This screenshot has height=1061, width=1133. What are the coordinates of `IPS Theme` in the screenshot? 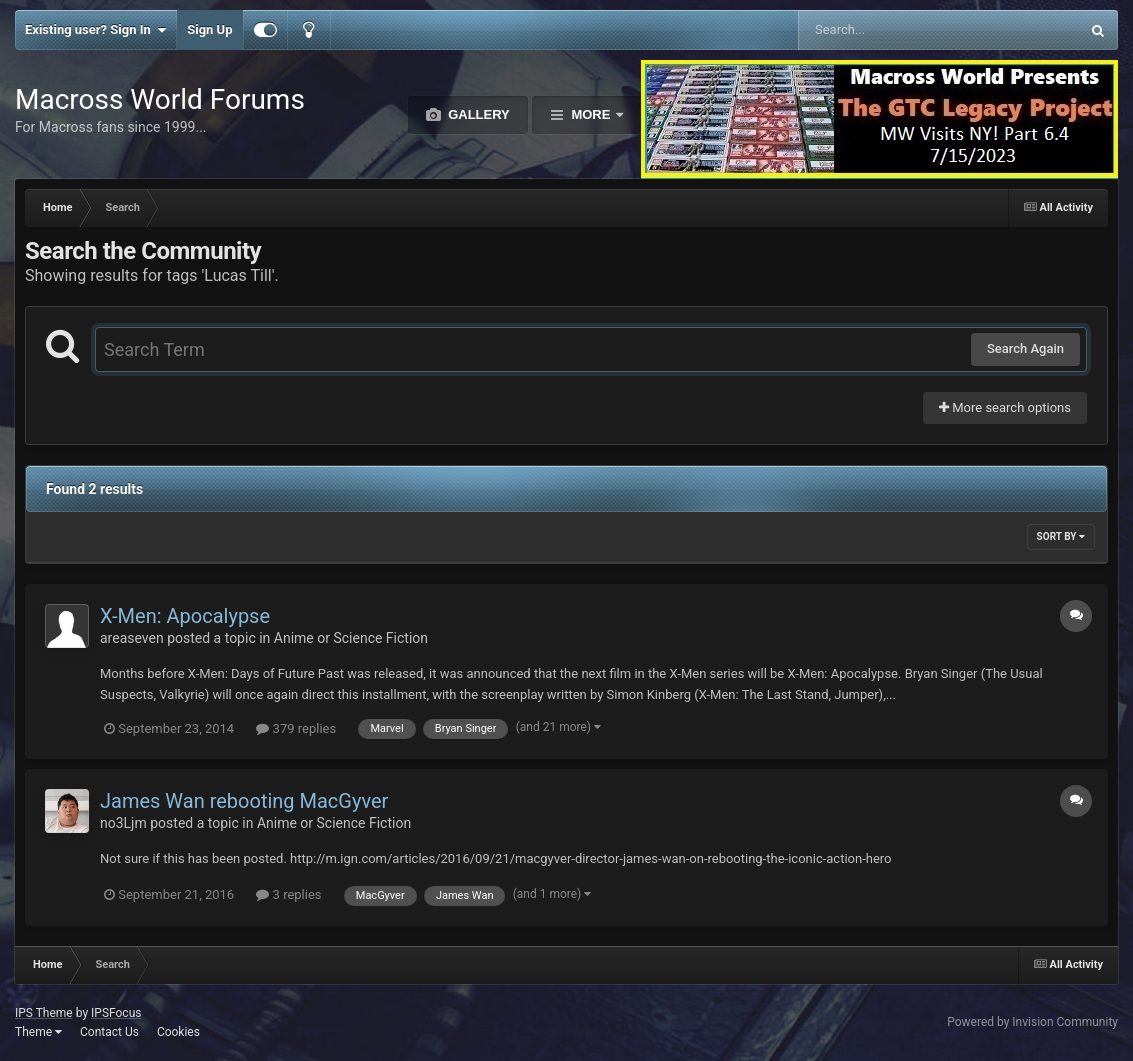 It's located at (44, 1013).